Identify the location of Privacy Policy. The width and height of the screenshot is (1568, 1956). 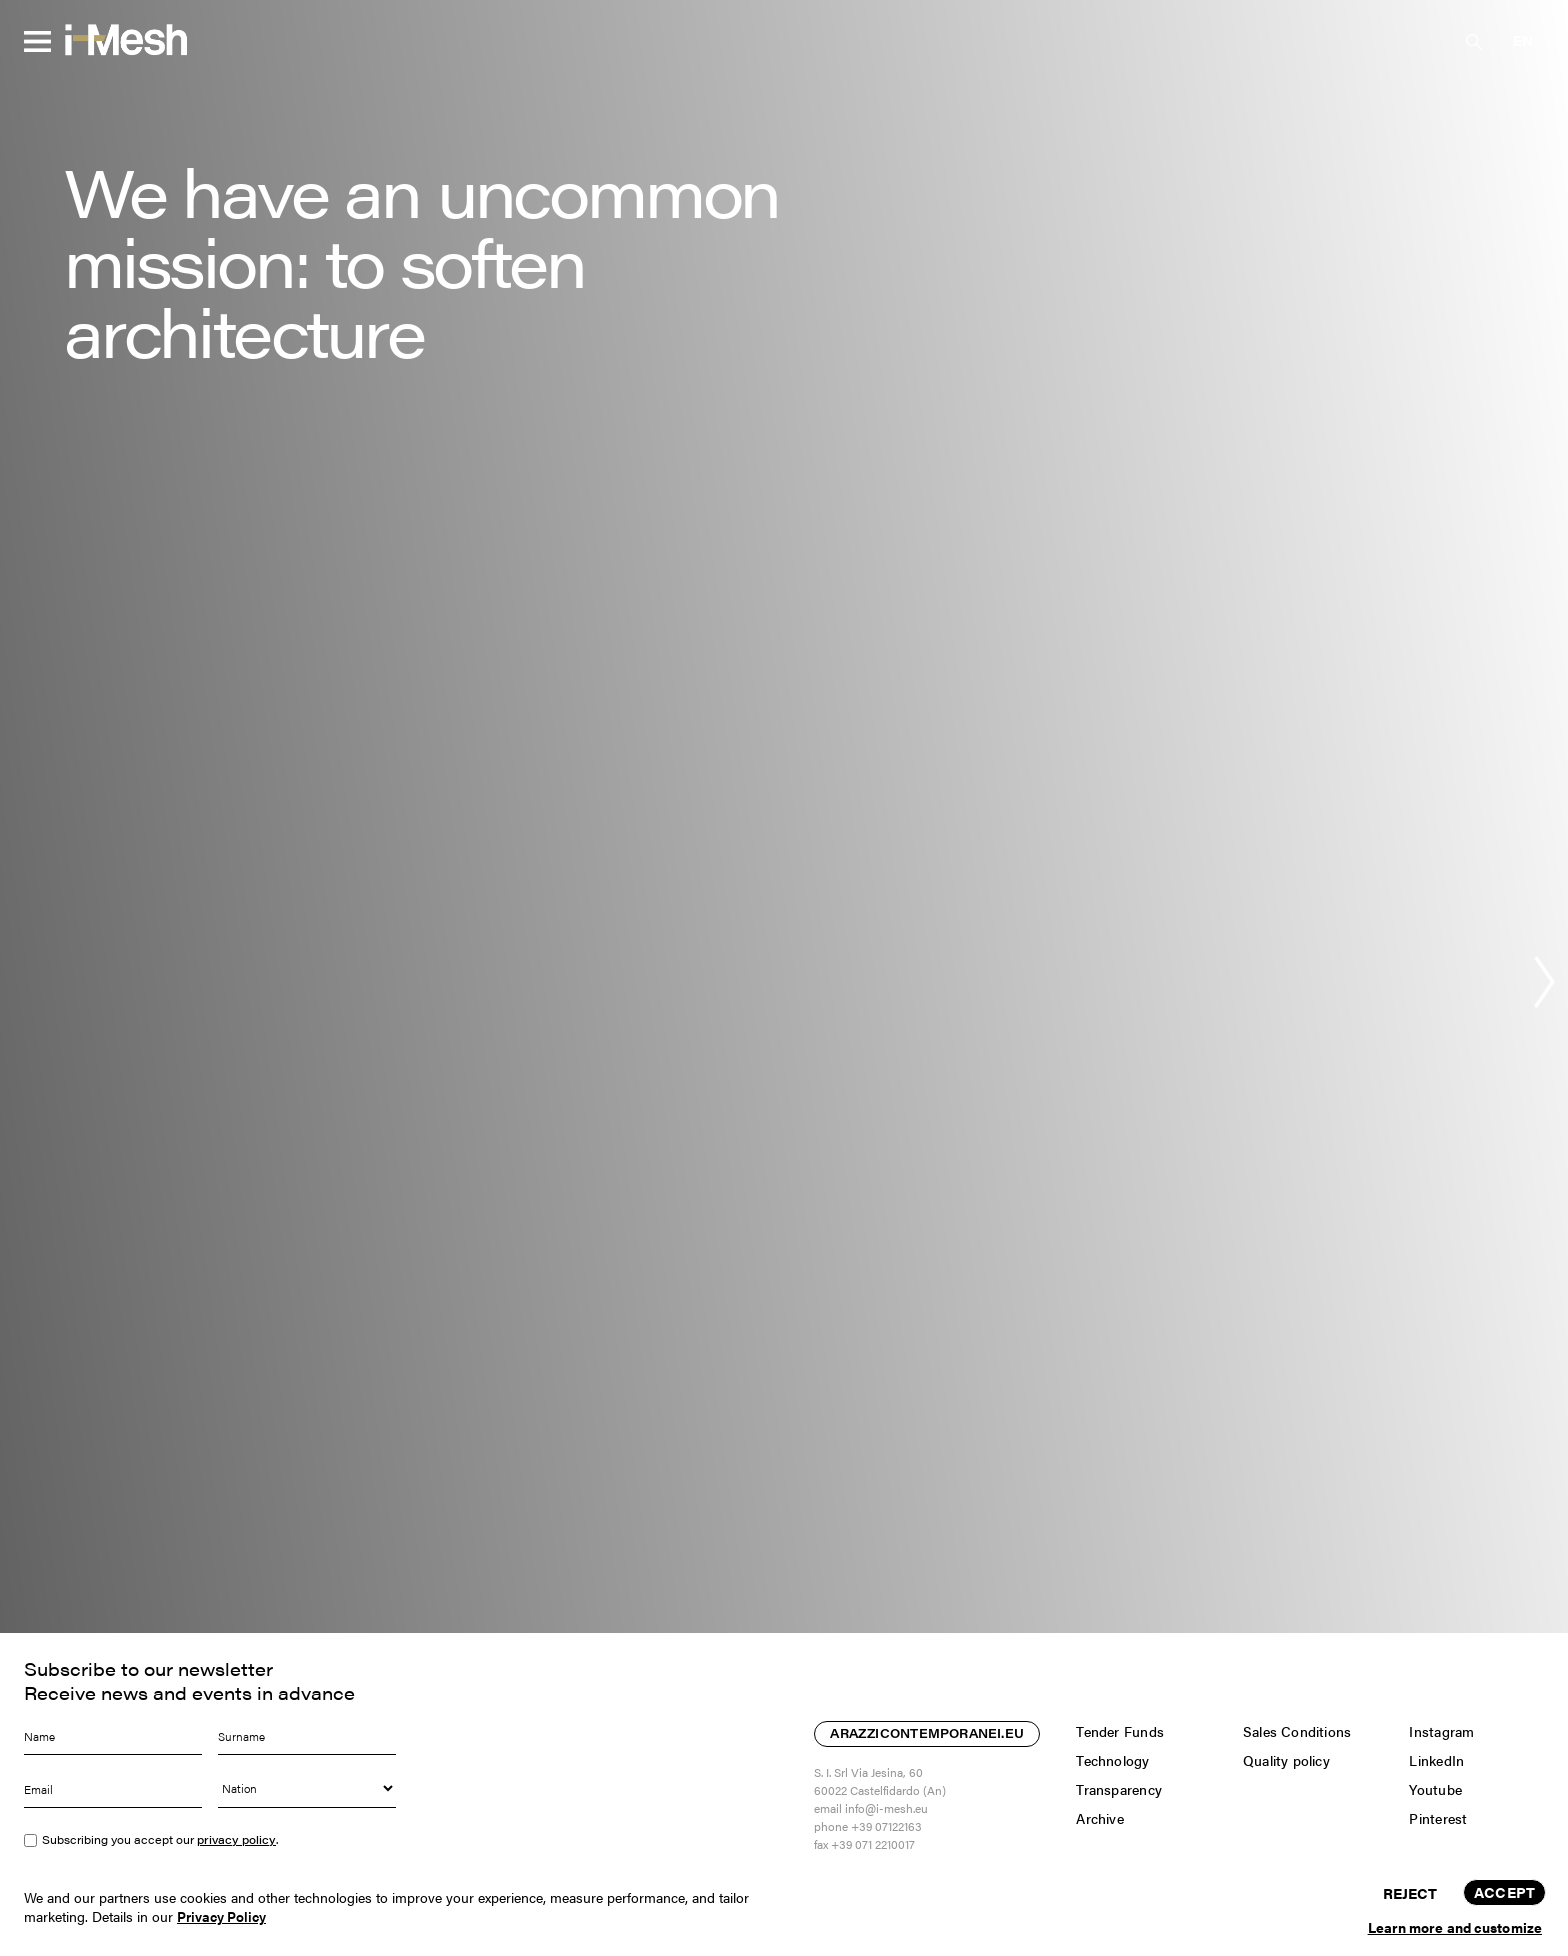
(221, 1916).